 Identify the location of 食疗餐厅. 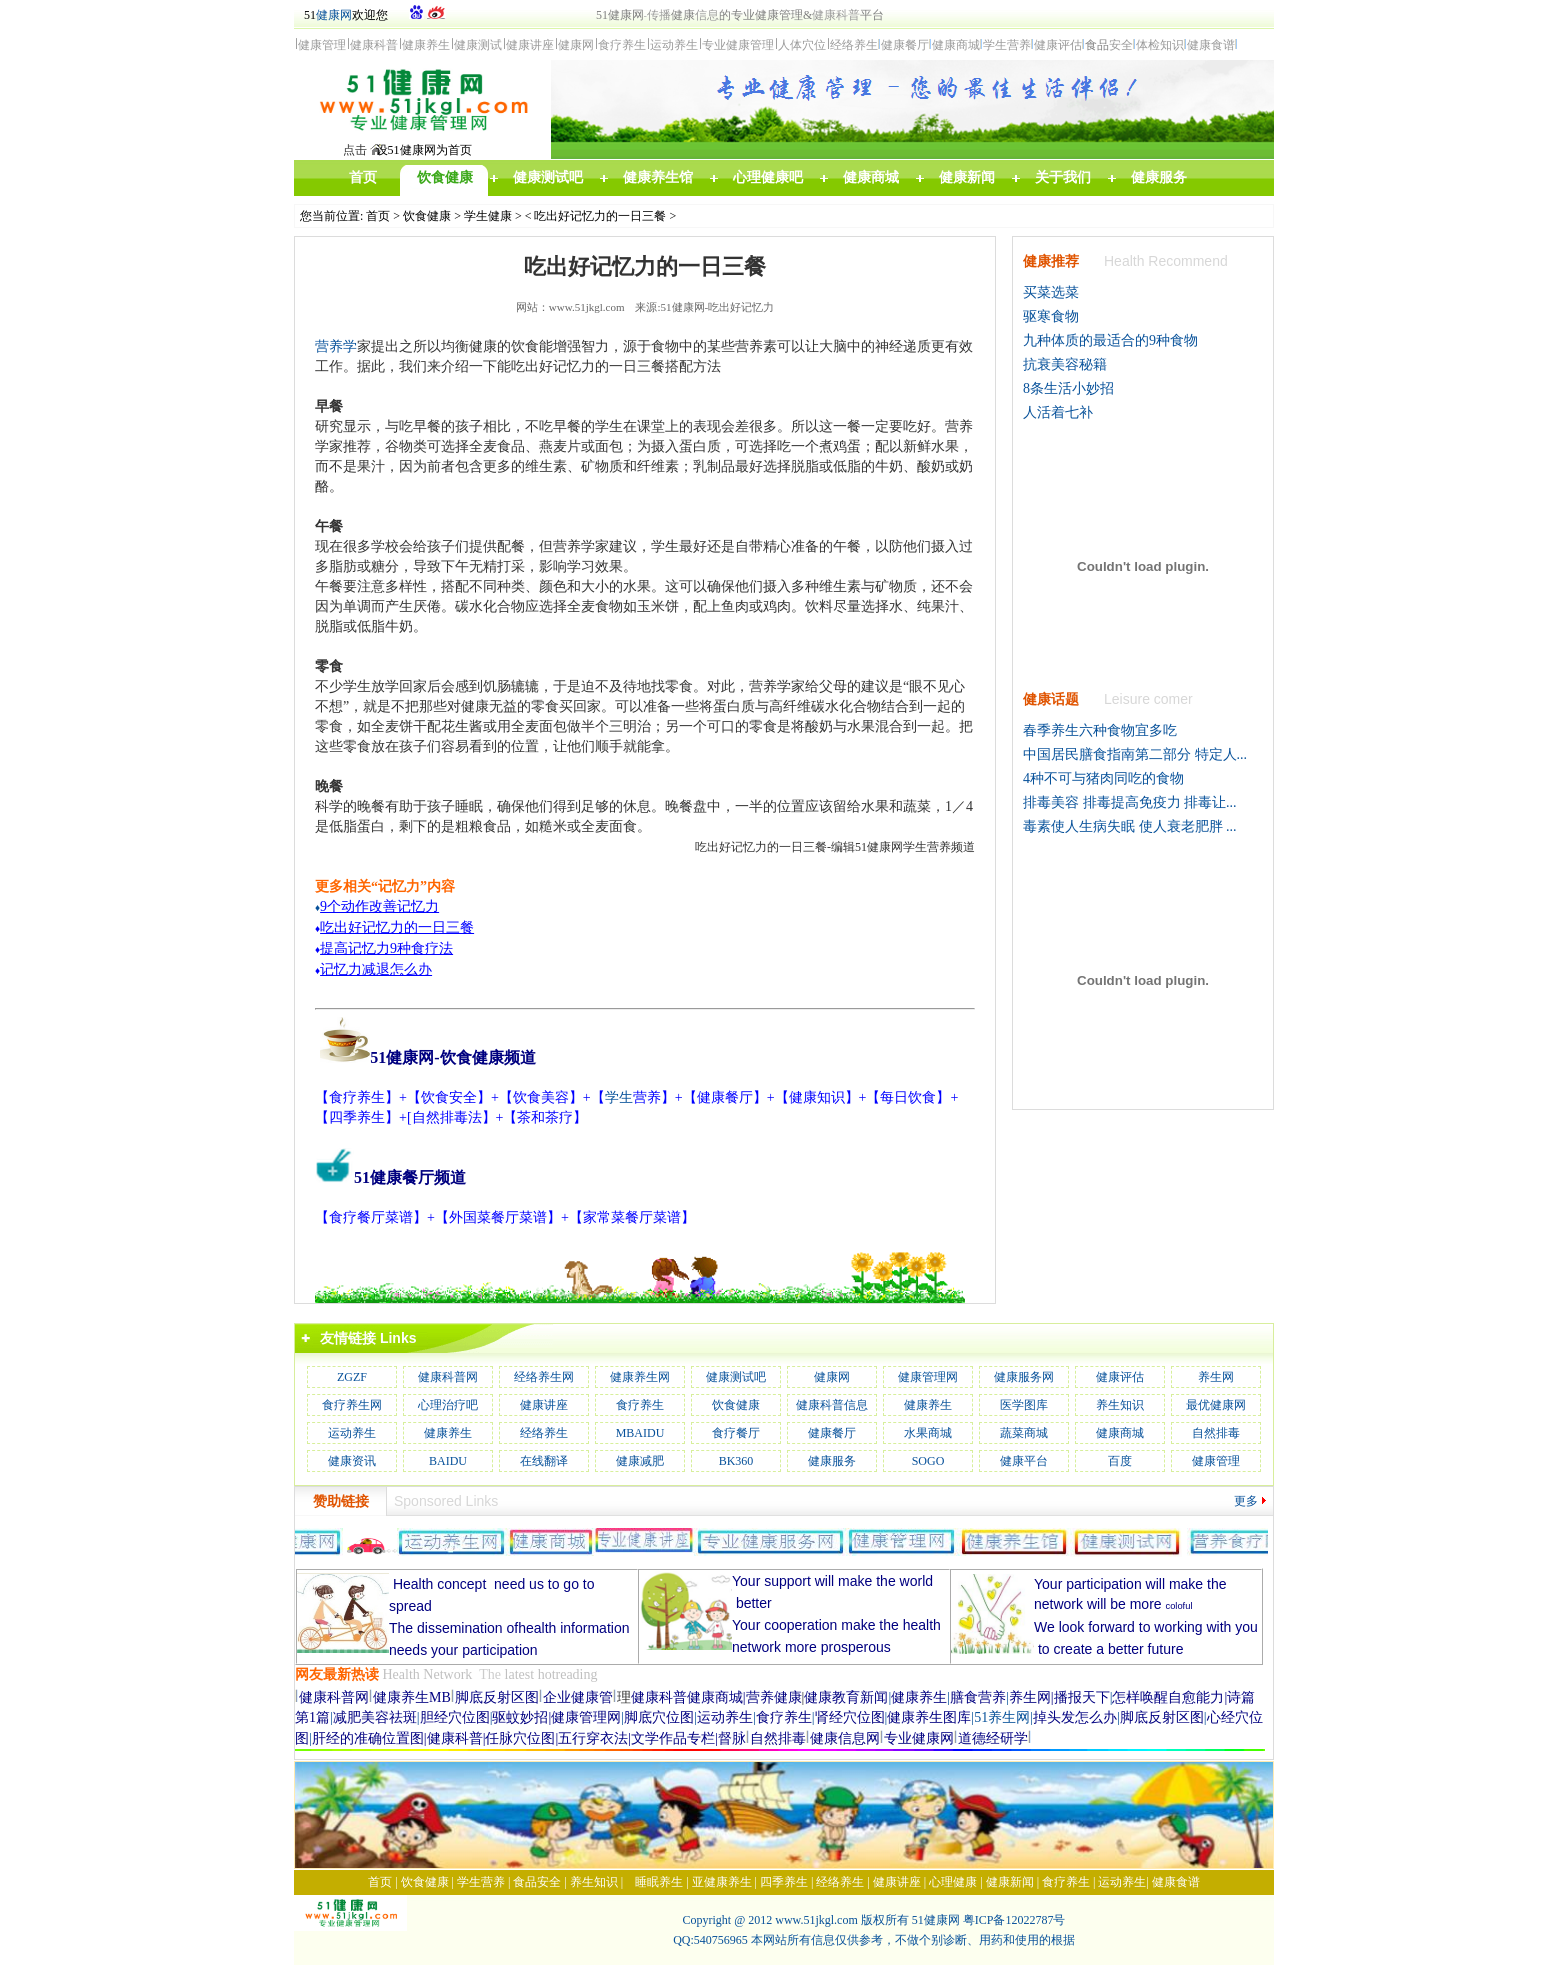
(736, 1433).